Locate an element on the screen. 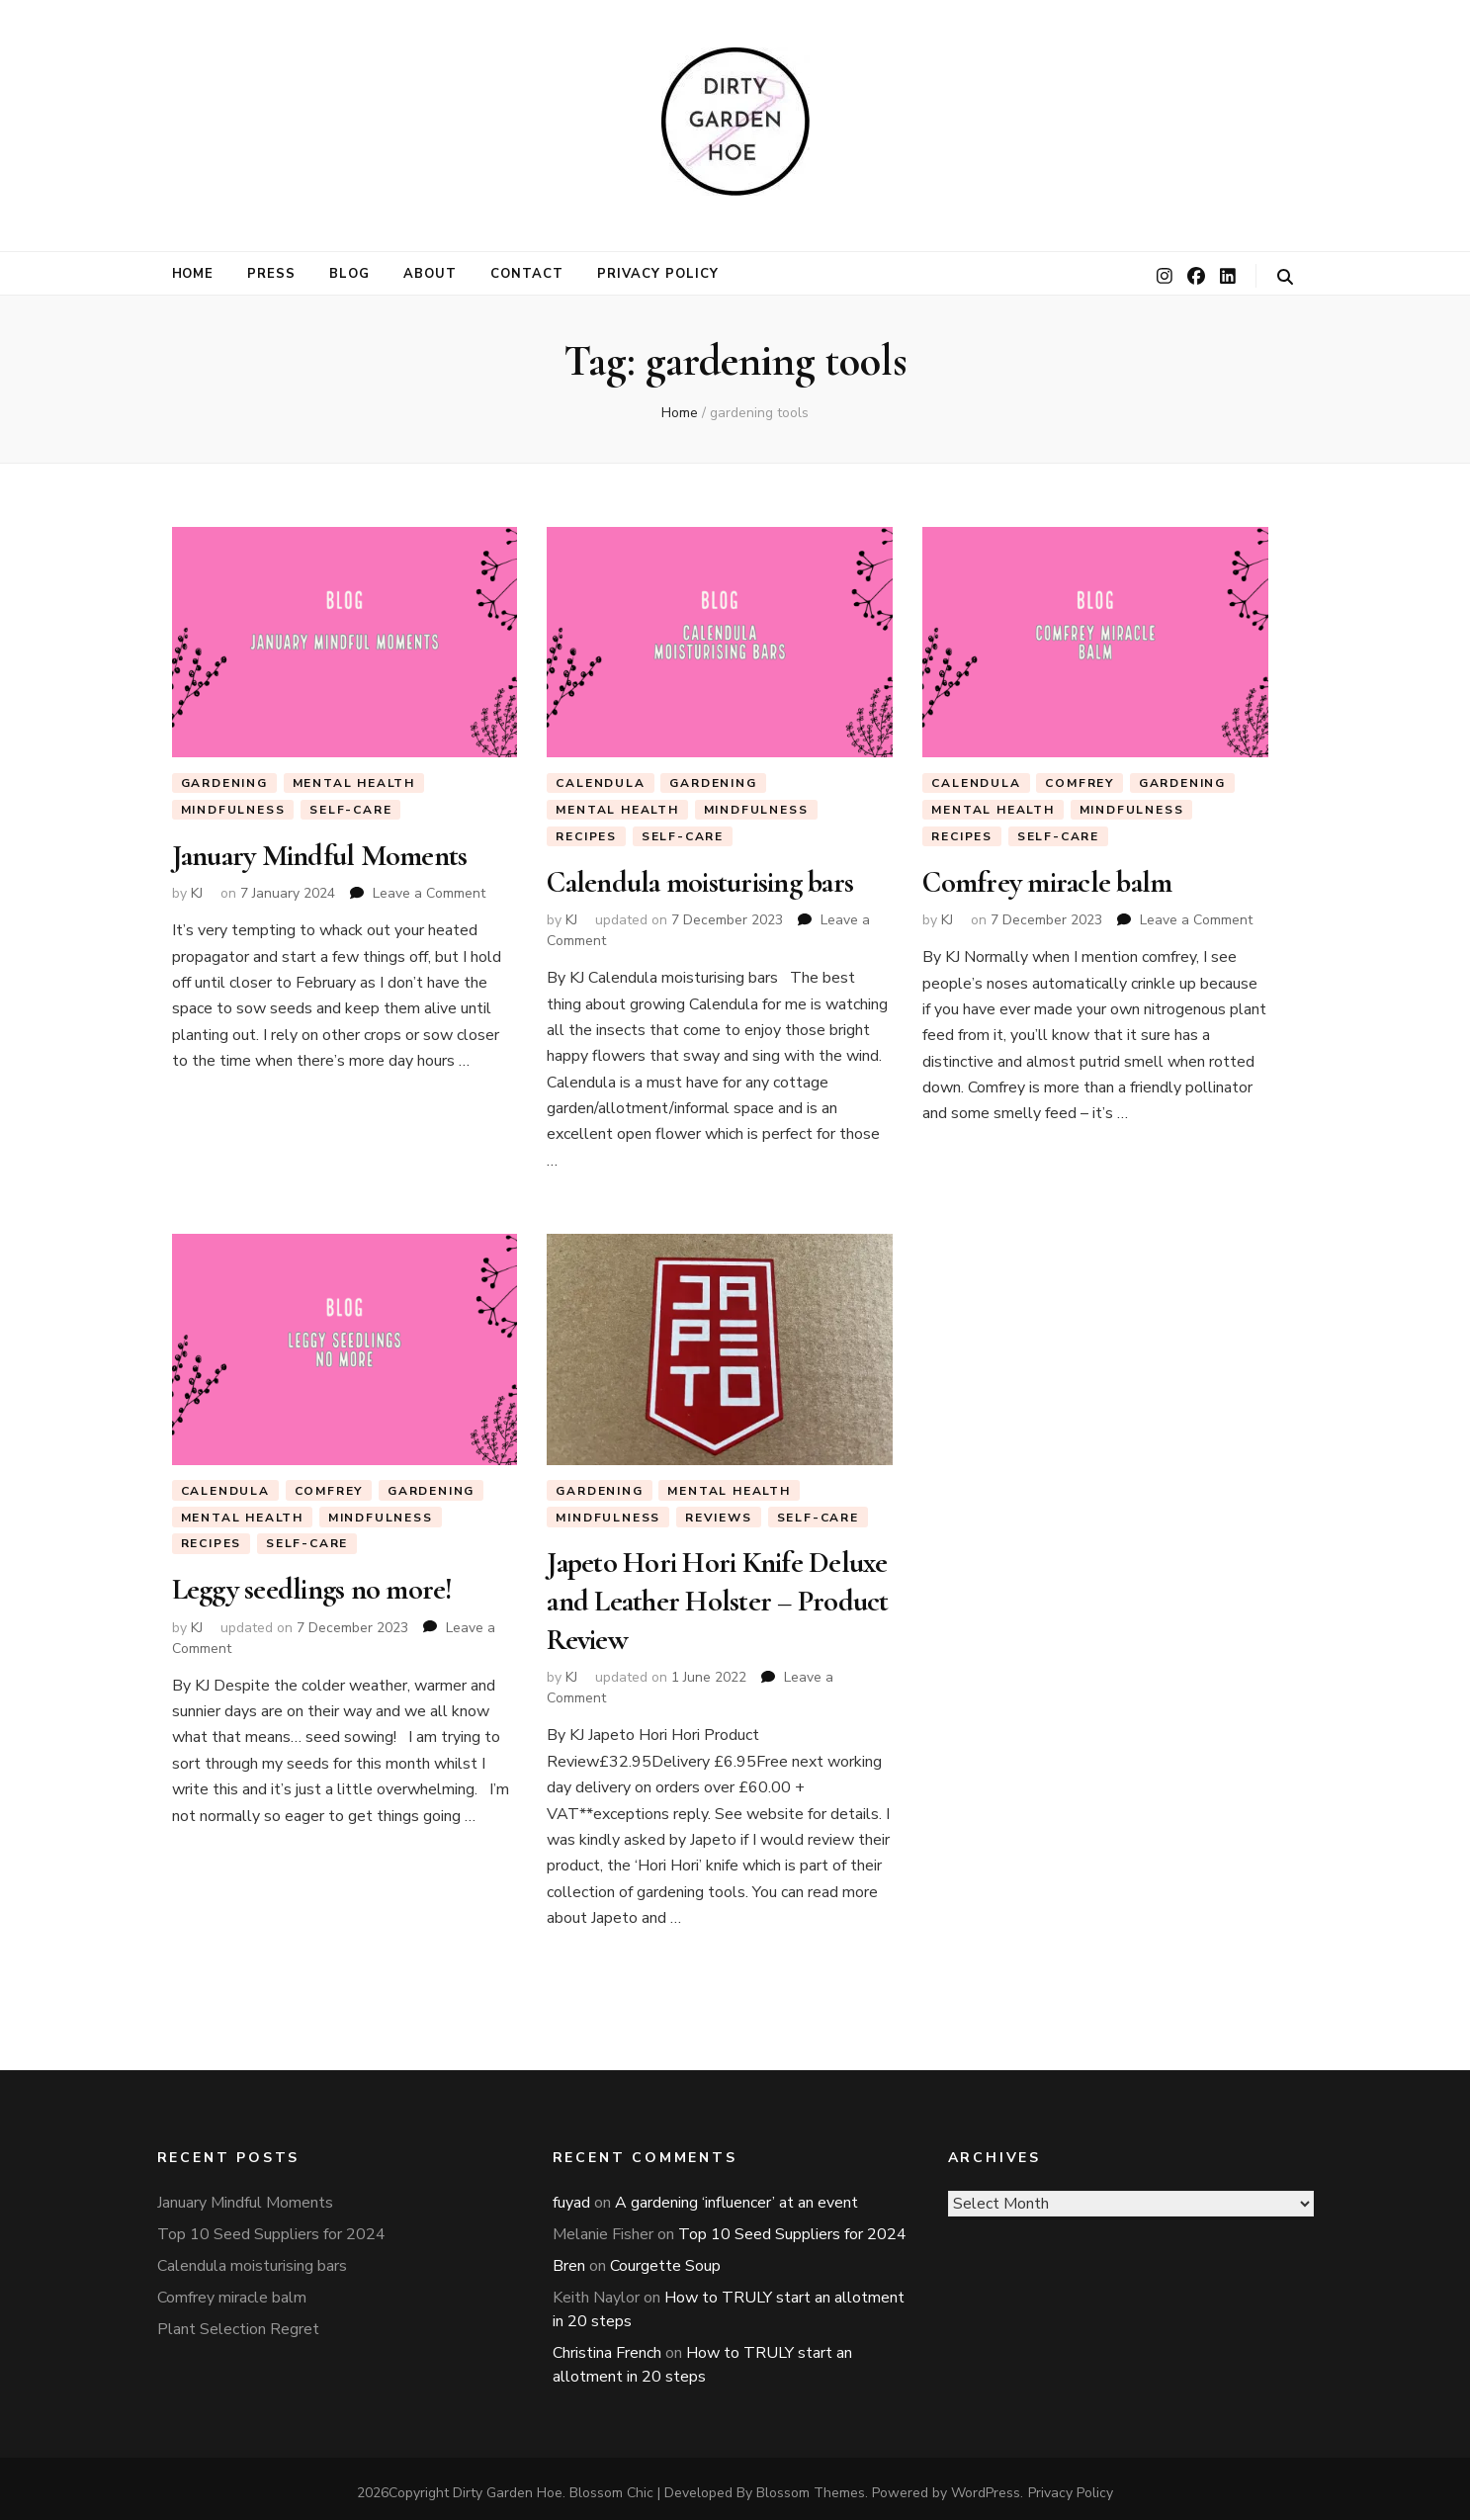 This screenshot has width=1470, height=2520. Contact is located at coordinates (526, 274).